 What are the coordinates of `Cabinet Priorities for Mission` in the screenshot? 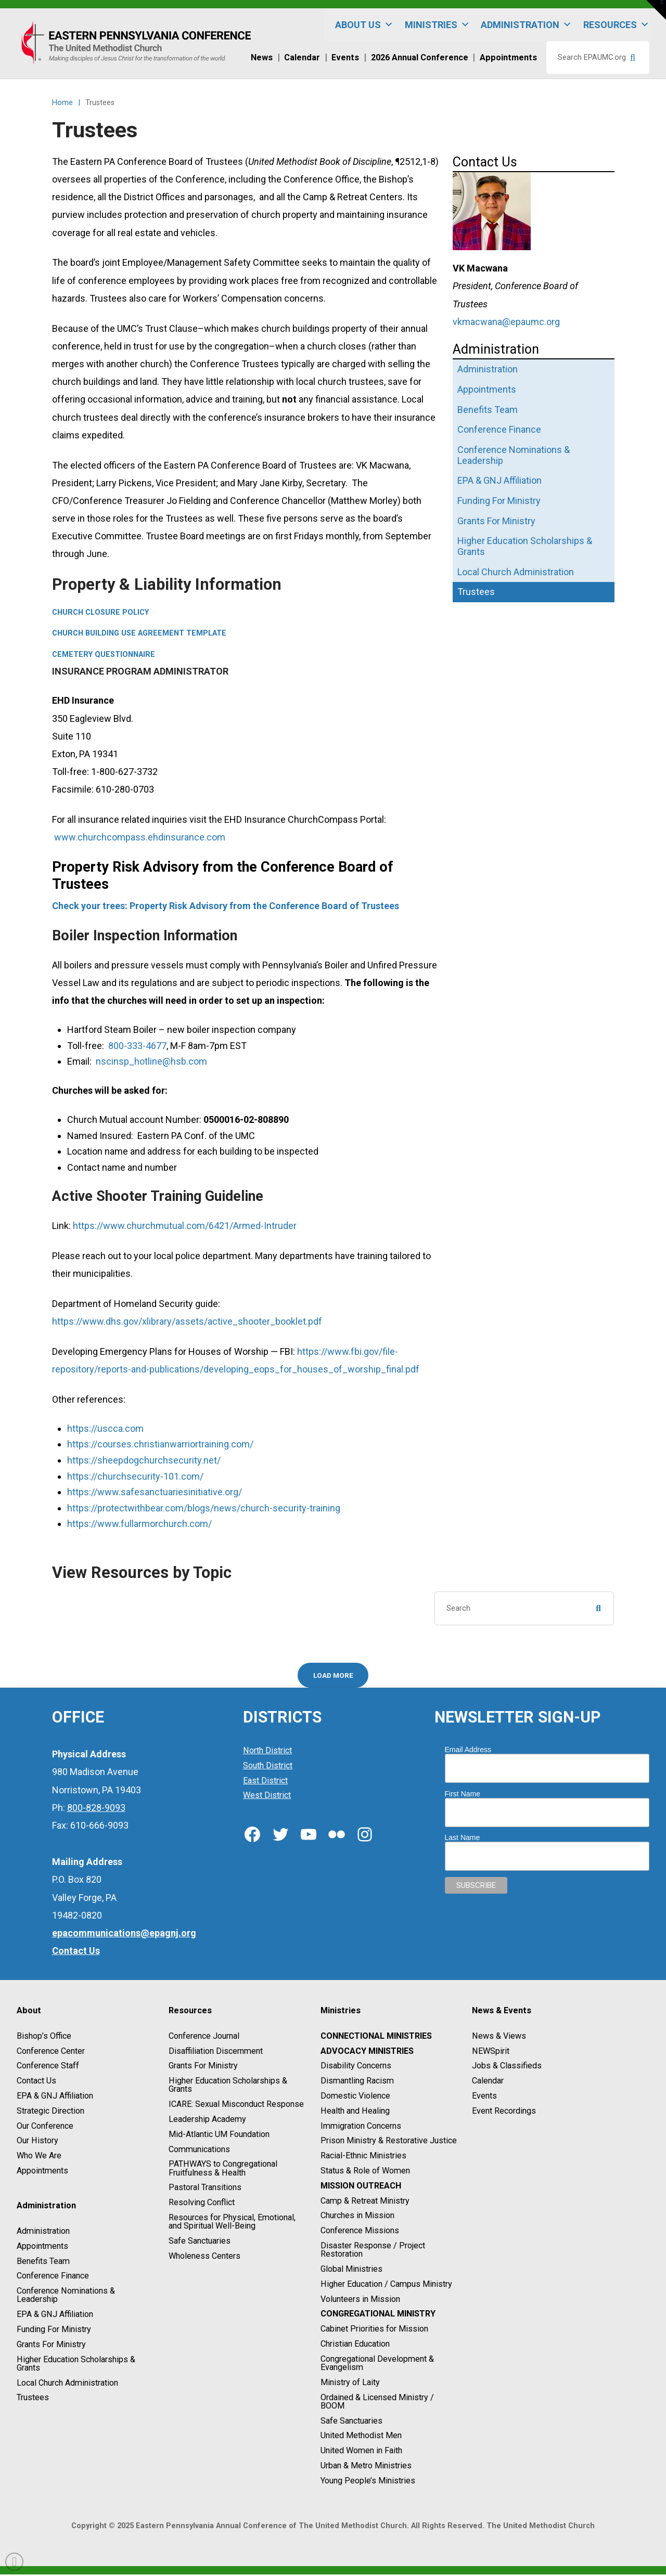 It's located at (374, 2330).